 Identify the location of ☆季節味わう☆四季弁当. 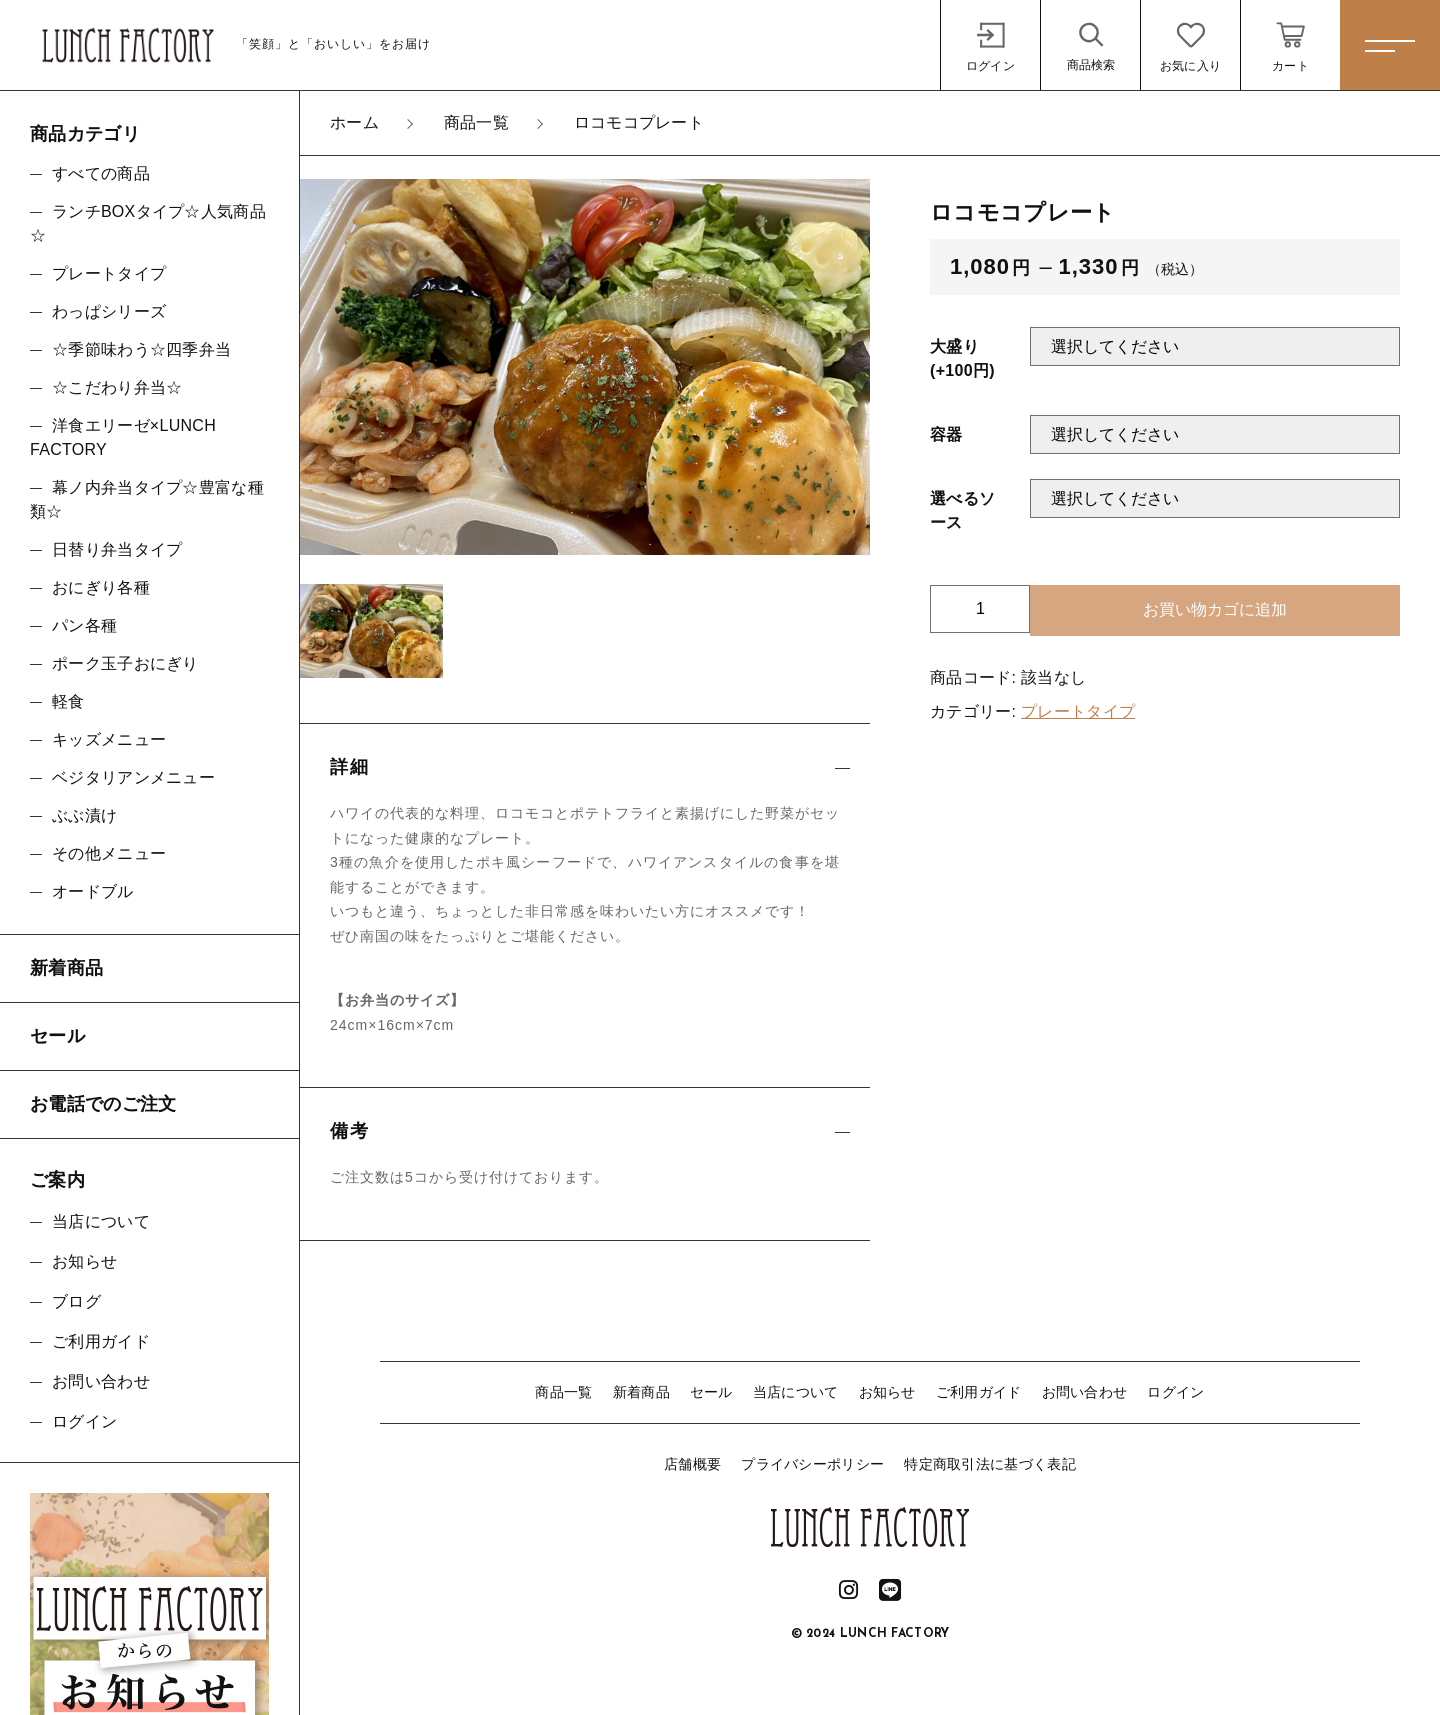
(150, 349).